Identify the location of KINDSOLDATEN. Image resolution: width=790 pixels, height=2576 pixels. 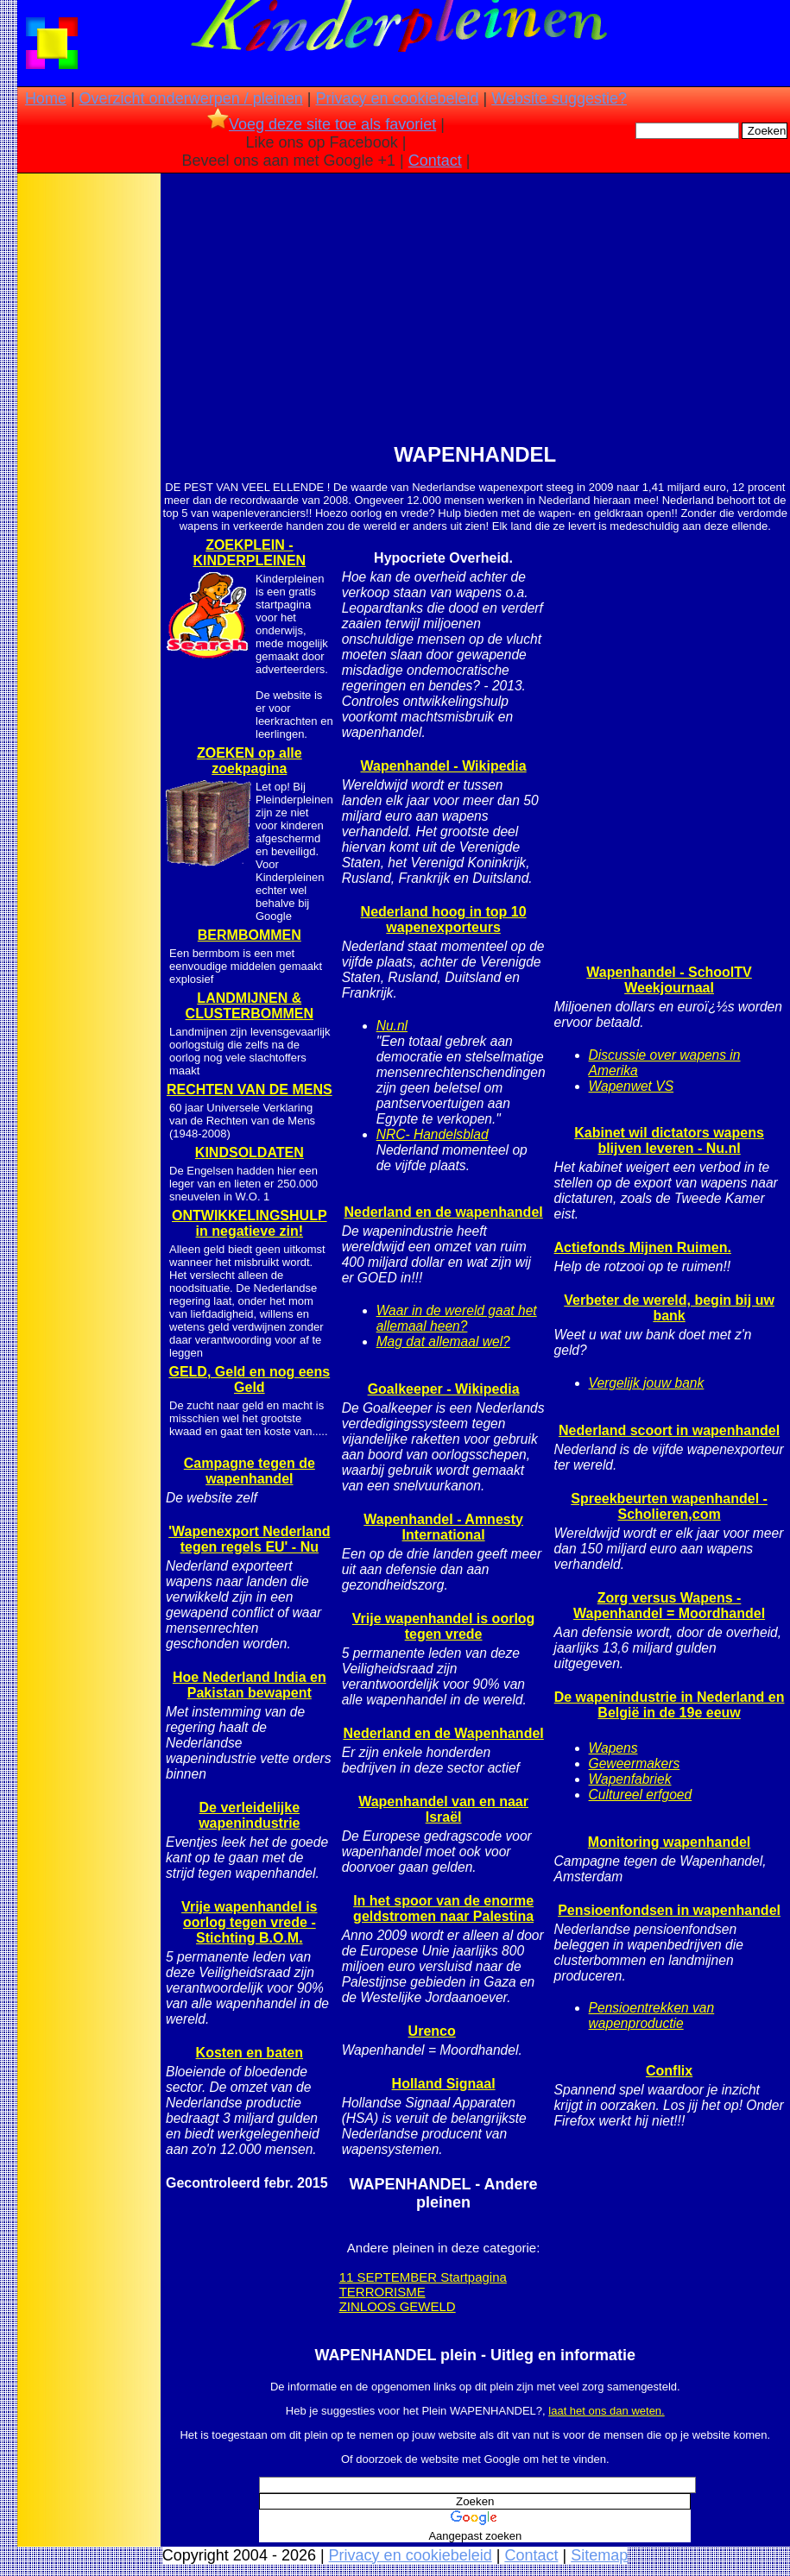
(249, 1152).